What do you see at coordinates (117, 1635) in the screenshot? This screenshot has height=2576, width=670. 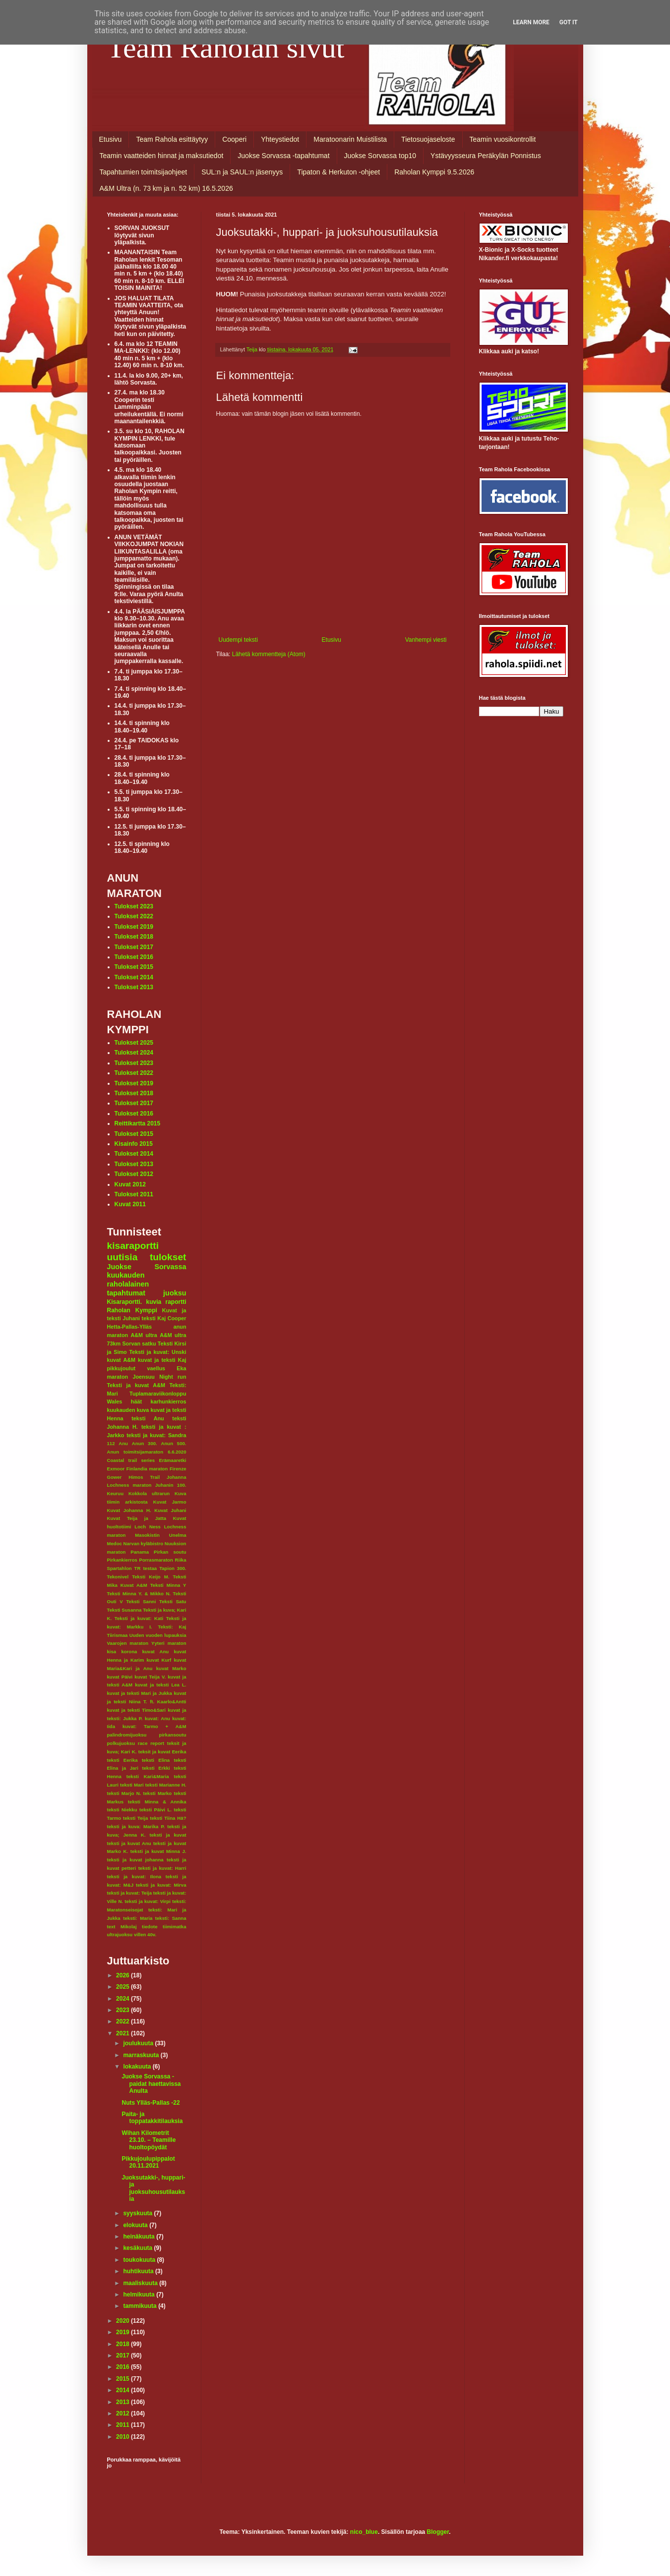 I see `Tiirismaa` at bounding box center [117, 1635].